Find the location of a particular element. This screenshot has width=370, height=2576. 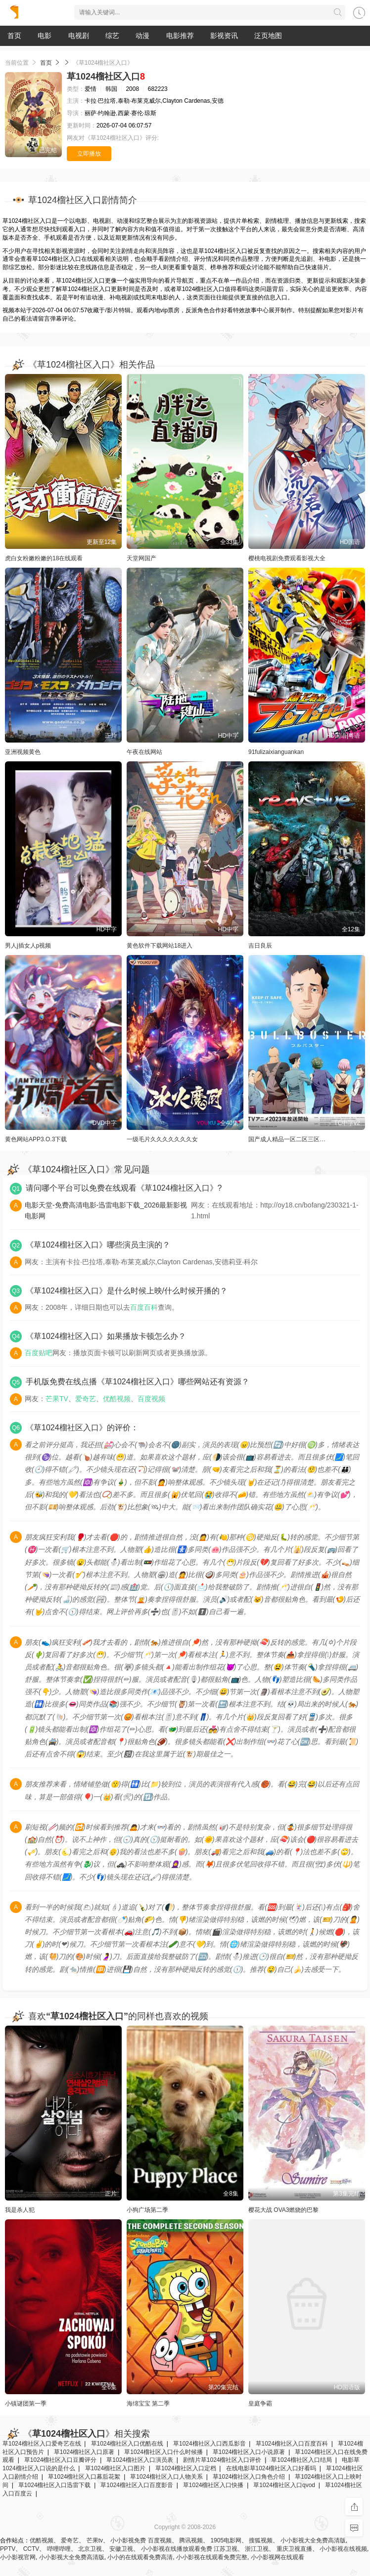

动漫 is located at coordinates (142, 36).